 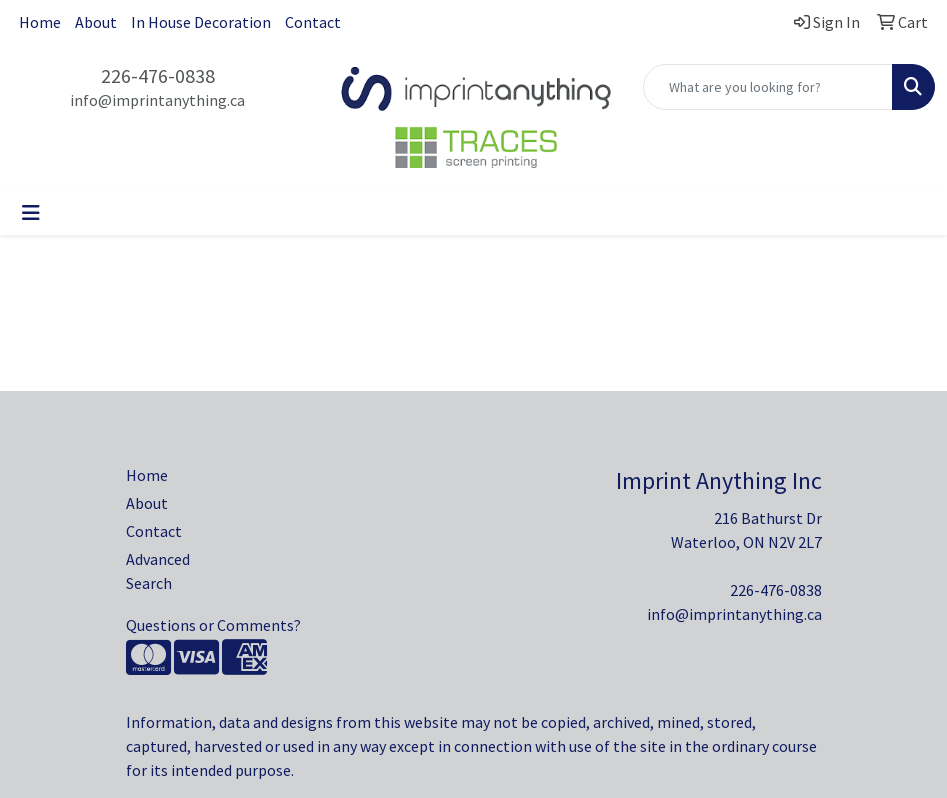 I want to click on [Toggle navigation], so click(x=31, y=213).